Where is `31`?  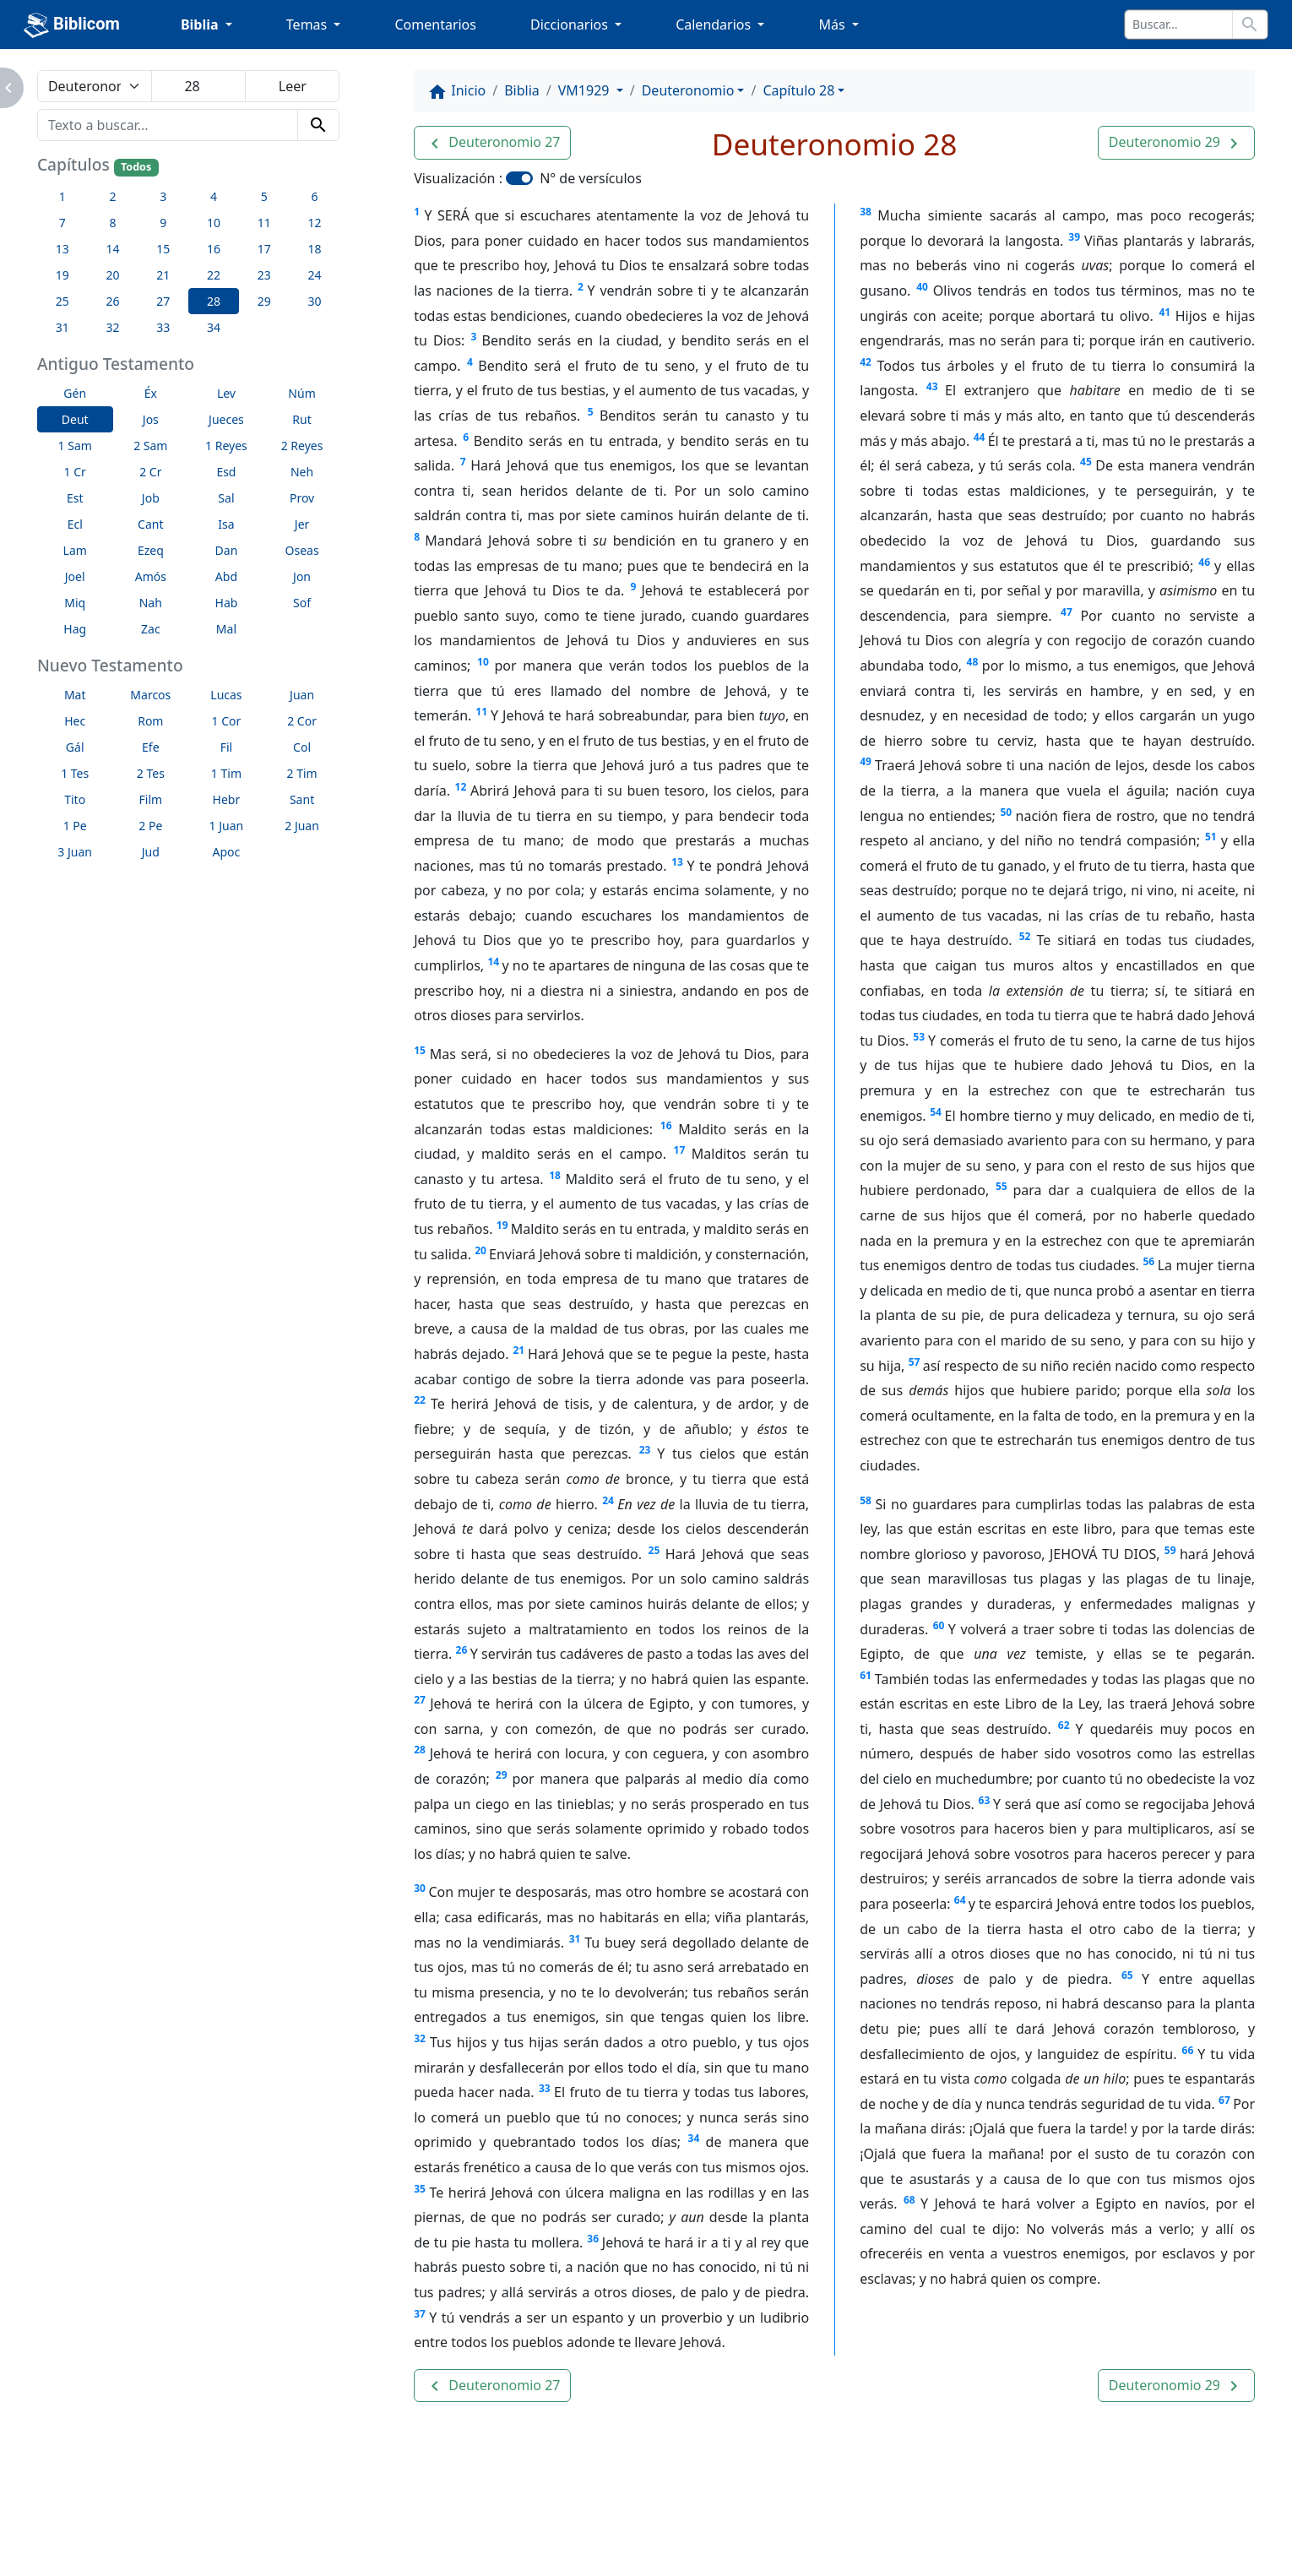
31 is located at coordinates (575, 1939).